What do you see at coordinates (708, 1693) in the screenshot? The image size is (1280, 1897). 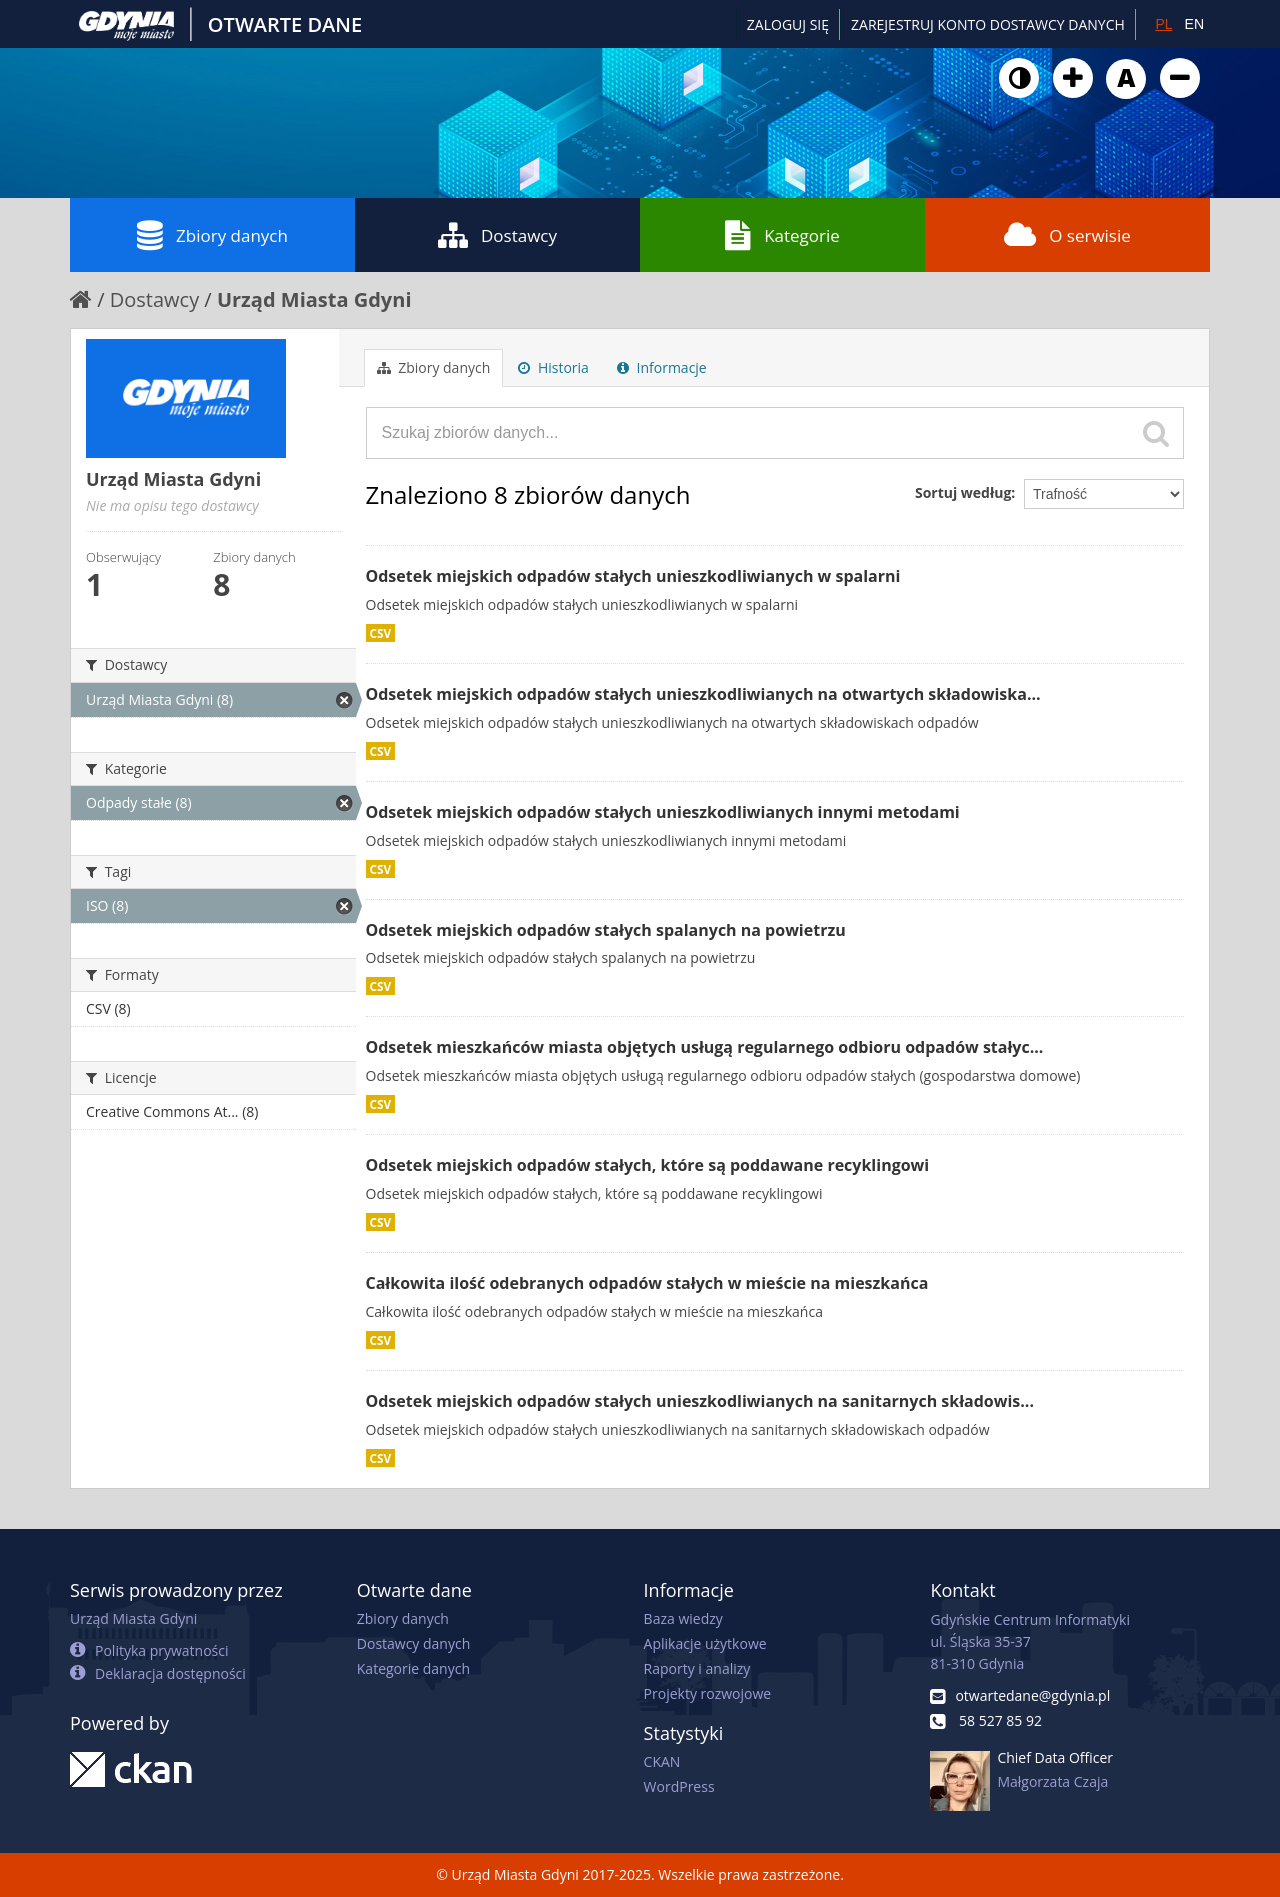 I see `Projekty rozwojowe` at bounding box center [708, 1693].